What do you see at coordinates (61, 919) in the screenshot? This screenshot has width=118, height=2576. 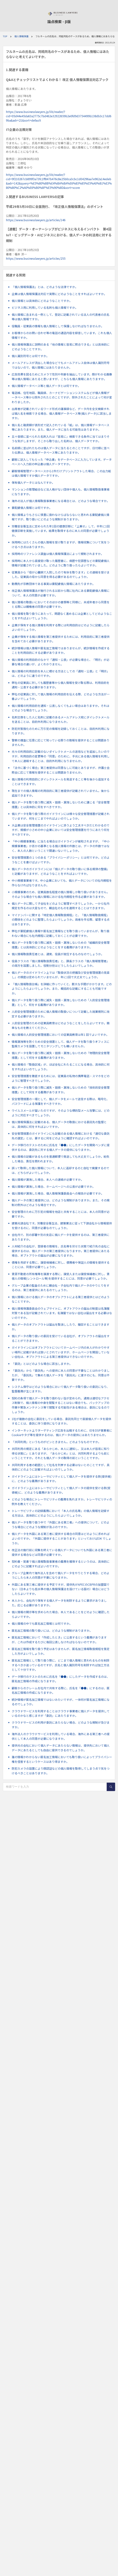 I see `マイナンバーに関する「特定個人情報取扱規程」と、「個人情報取扱規程」の関係をどのように整理したらよいでしょうか。両者を作る際、留意する点はありますか。` at bounding box center [61, 919].